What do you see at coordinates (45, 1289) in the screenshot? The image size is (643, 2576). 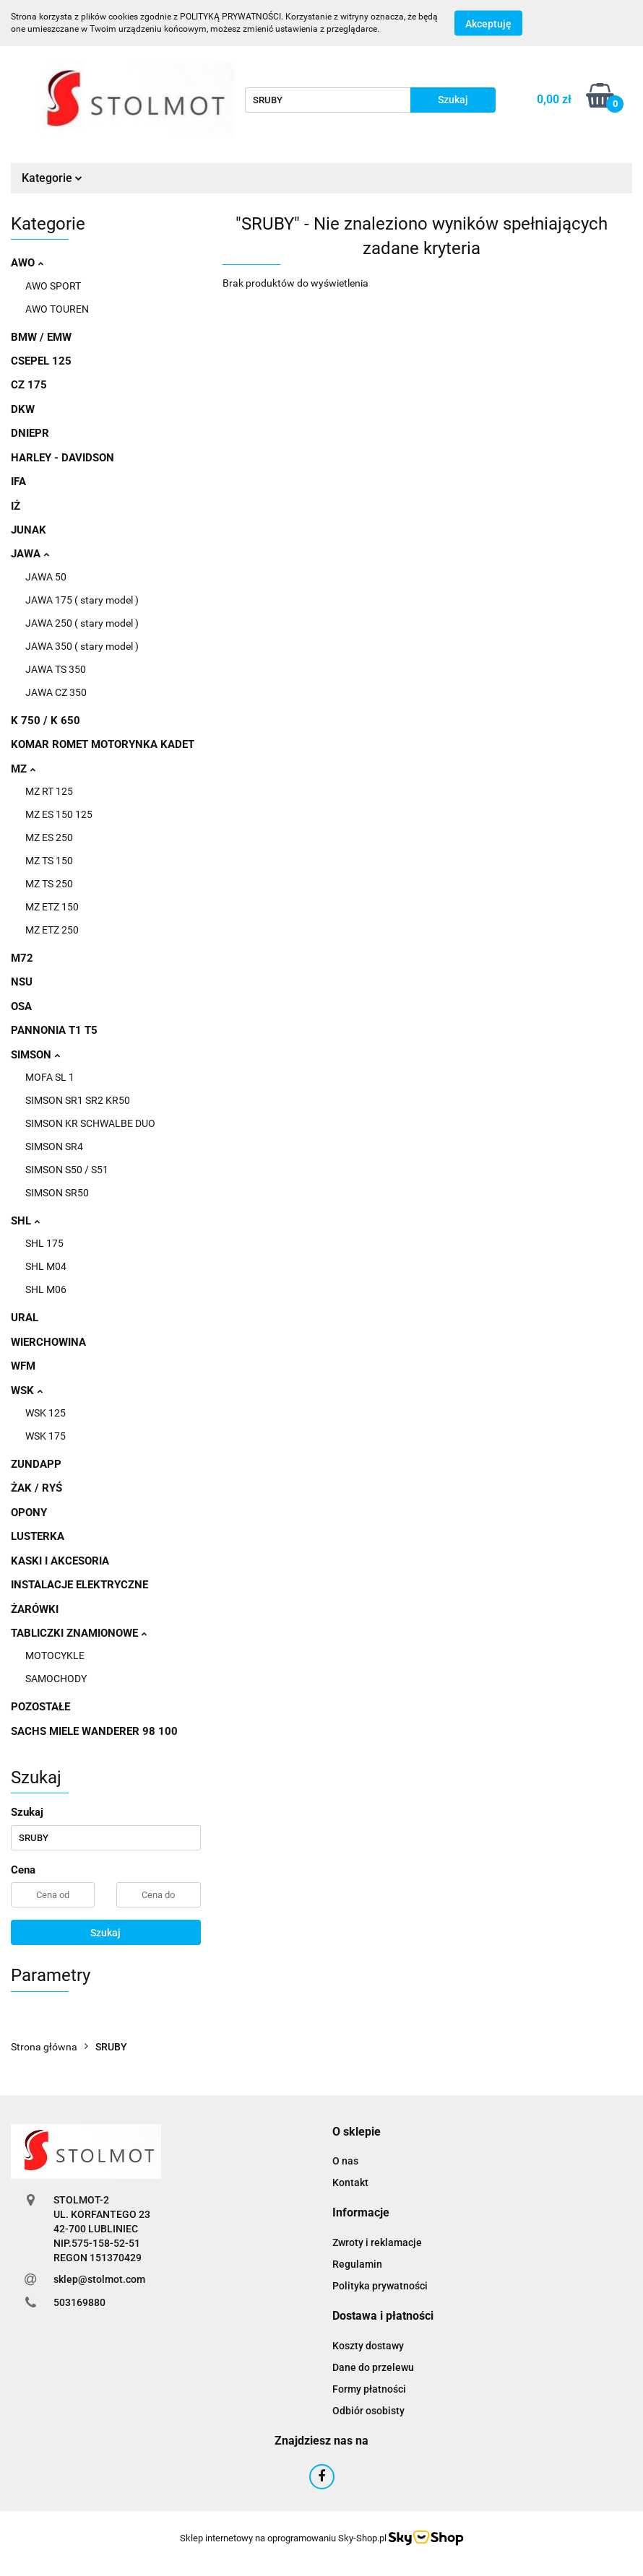 I see `SHL M06` at bounding box center [45, 1289].